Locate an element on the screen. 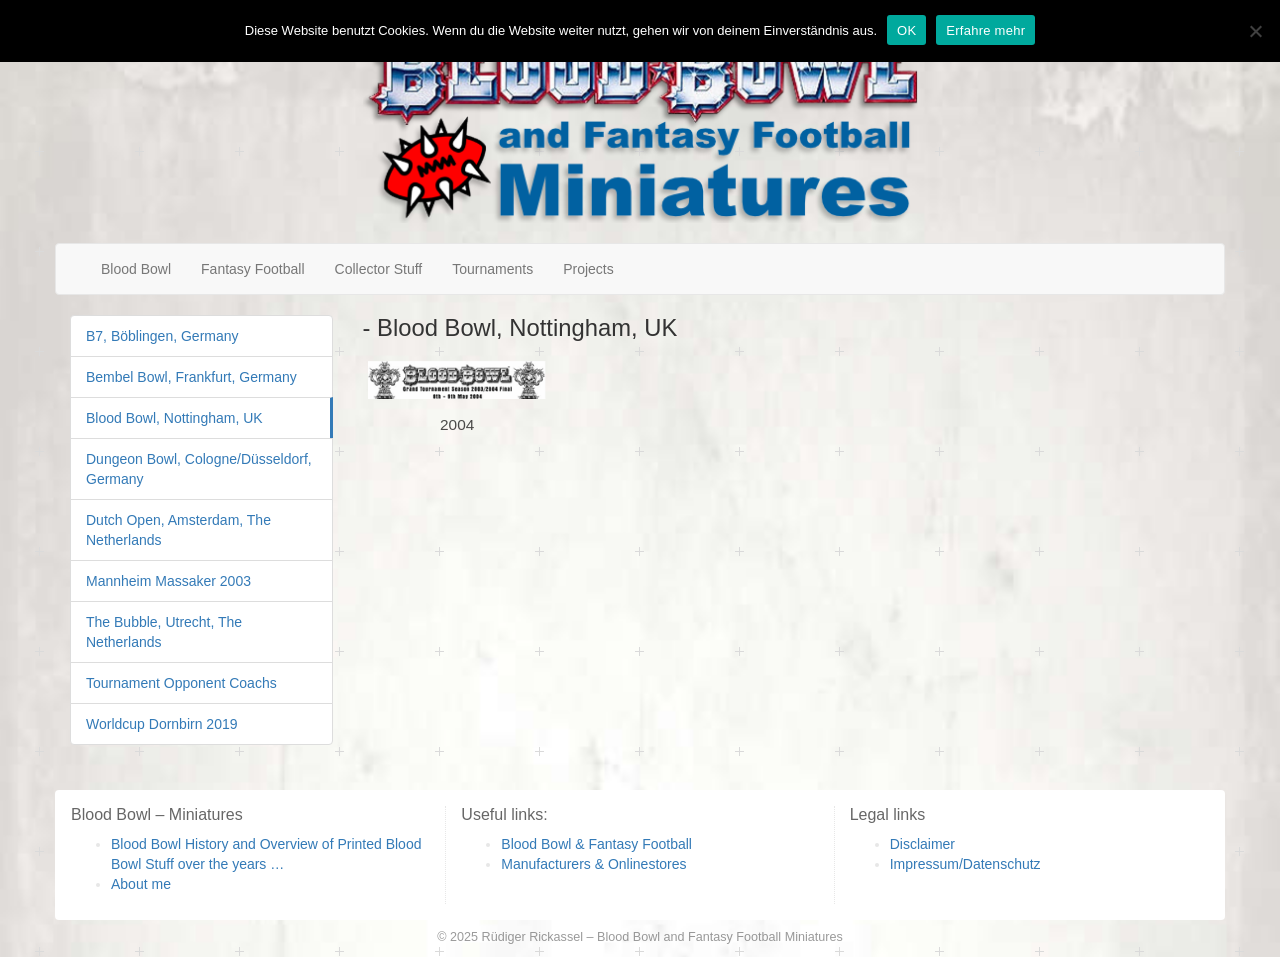 The image size is (1280, 957). Disclaimer is located at coordinates (922, 844).